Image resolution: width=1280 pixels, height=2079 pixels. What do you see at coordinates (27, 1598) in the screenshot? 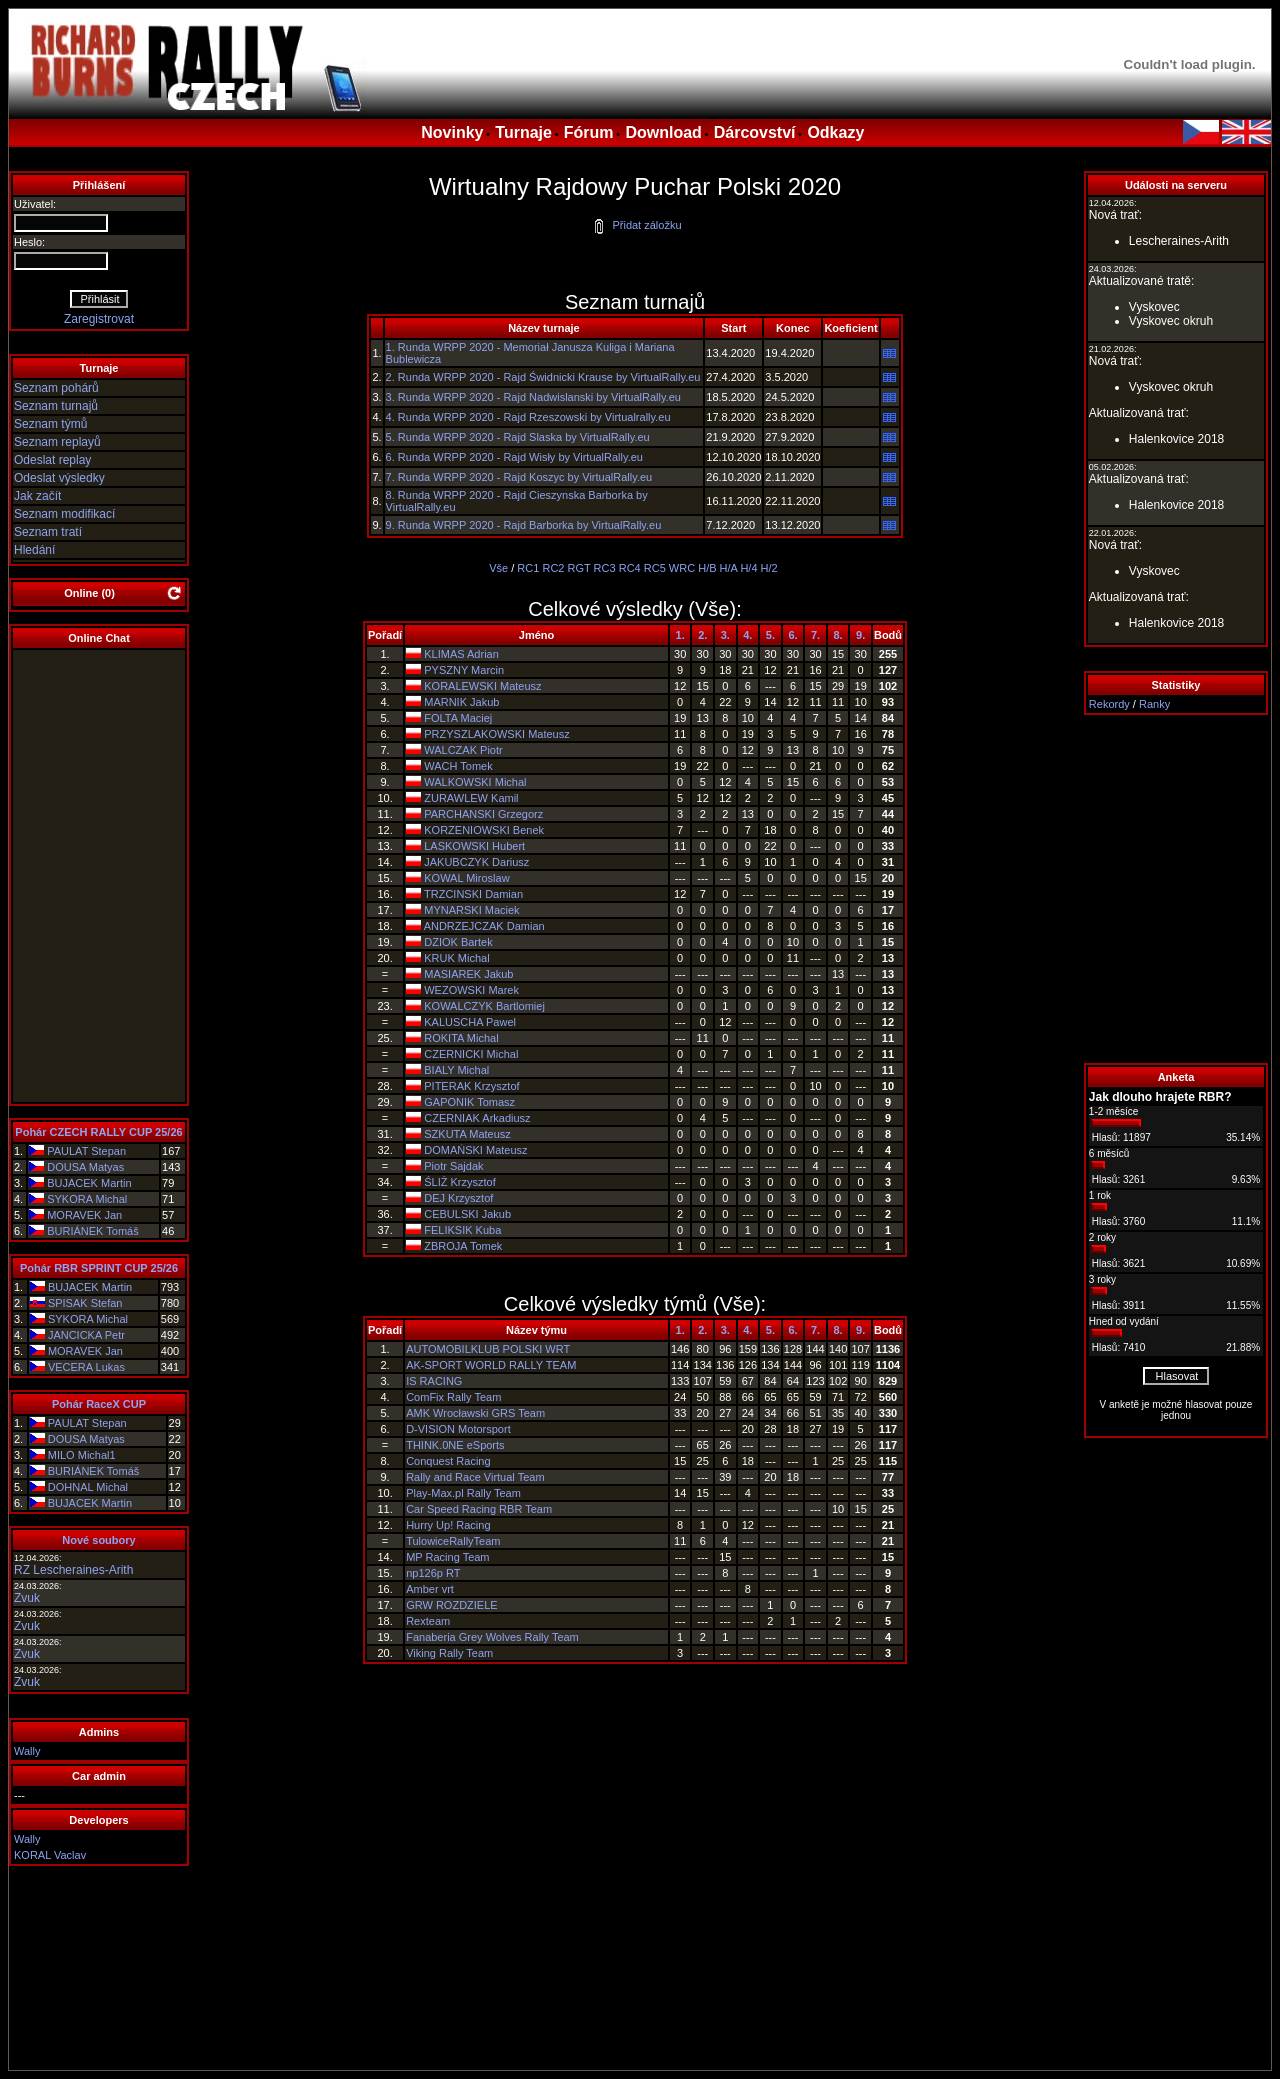
I see `Zvuk` at bounding box center [27, 1598].